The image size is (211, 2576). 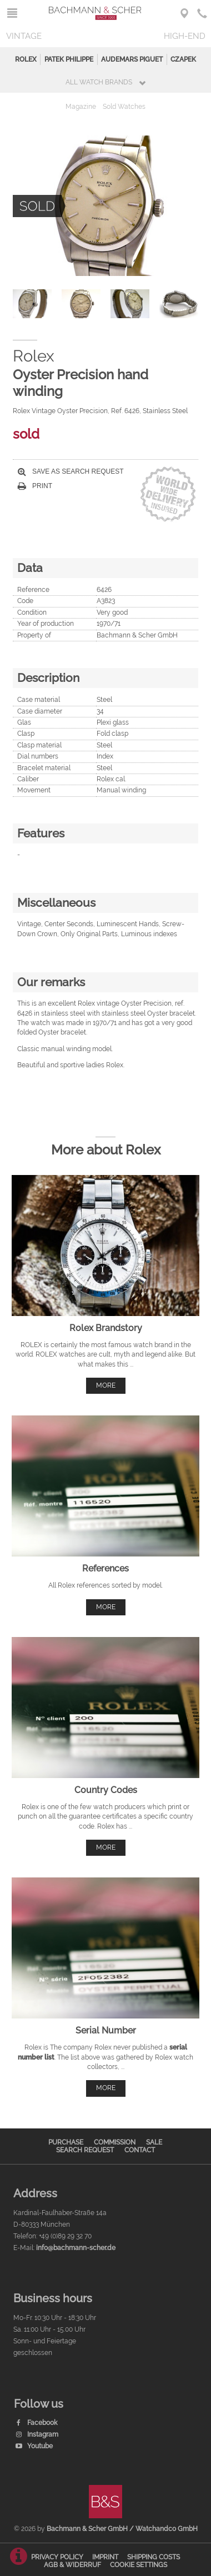 What do you see at coordinates (183, 59) in the screenshot?
I see `Czapek` at bounding box center [183, 59].